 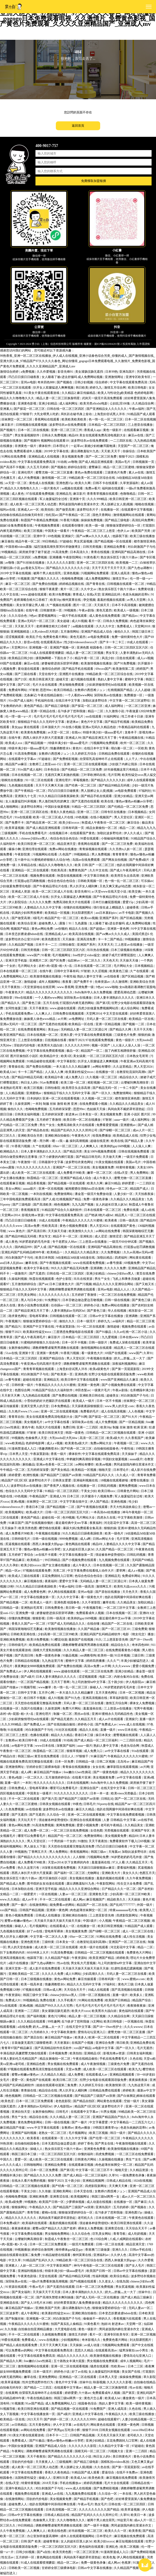 What do you see at coordinates (111, 987) in the screenshot?
I see `www啪啪` at bounding box center [111, 987].